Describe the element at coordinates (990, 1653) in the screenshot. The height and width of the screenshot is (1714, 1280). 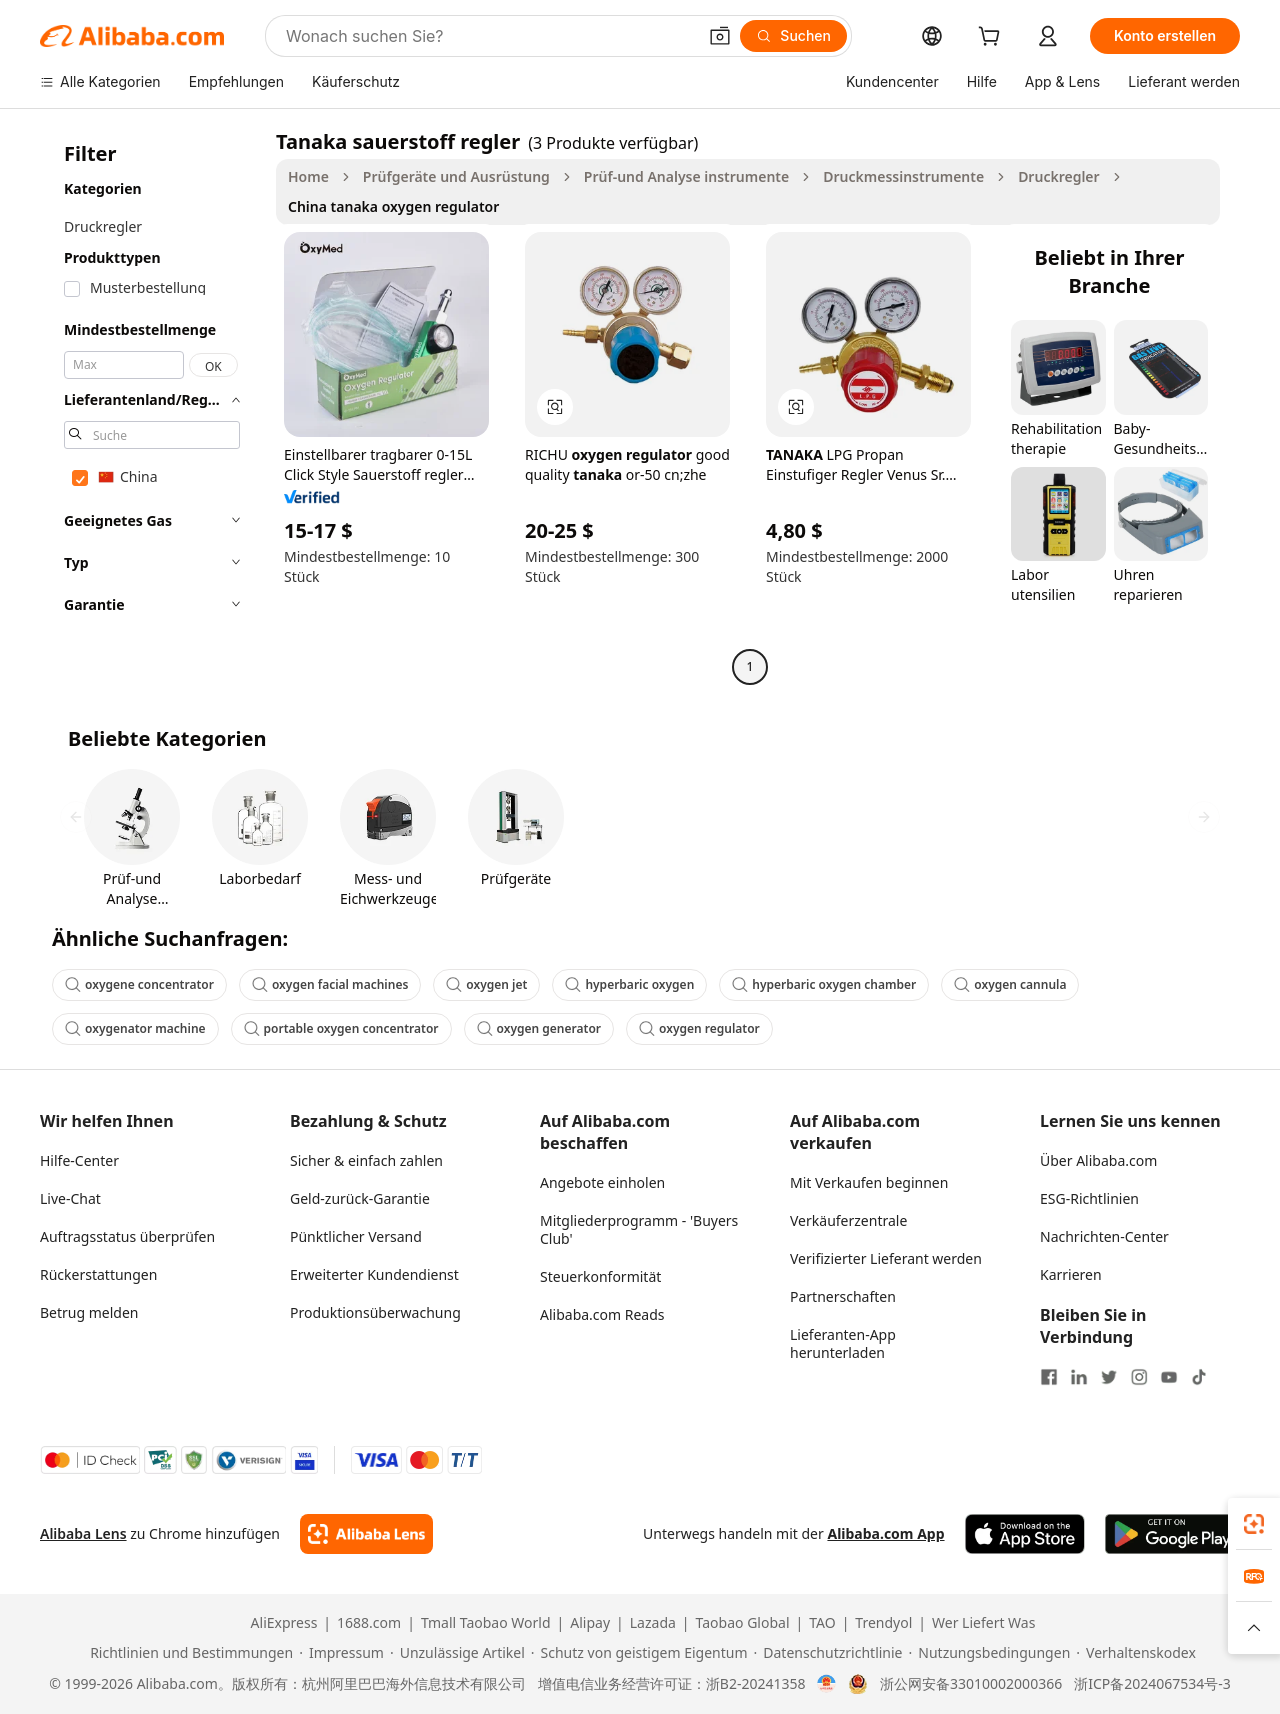
I see `[Read more about Nutzungsbedingungen]` at that location.